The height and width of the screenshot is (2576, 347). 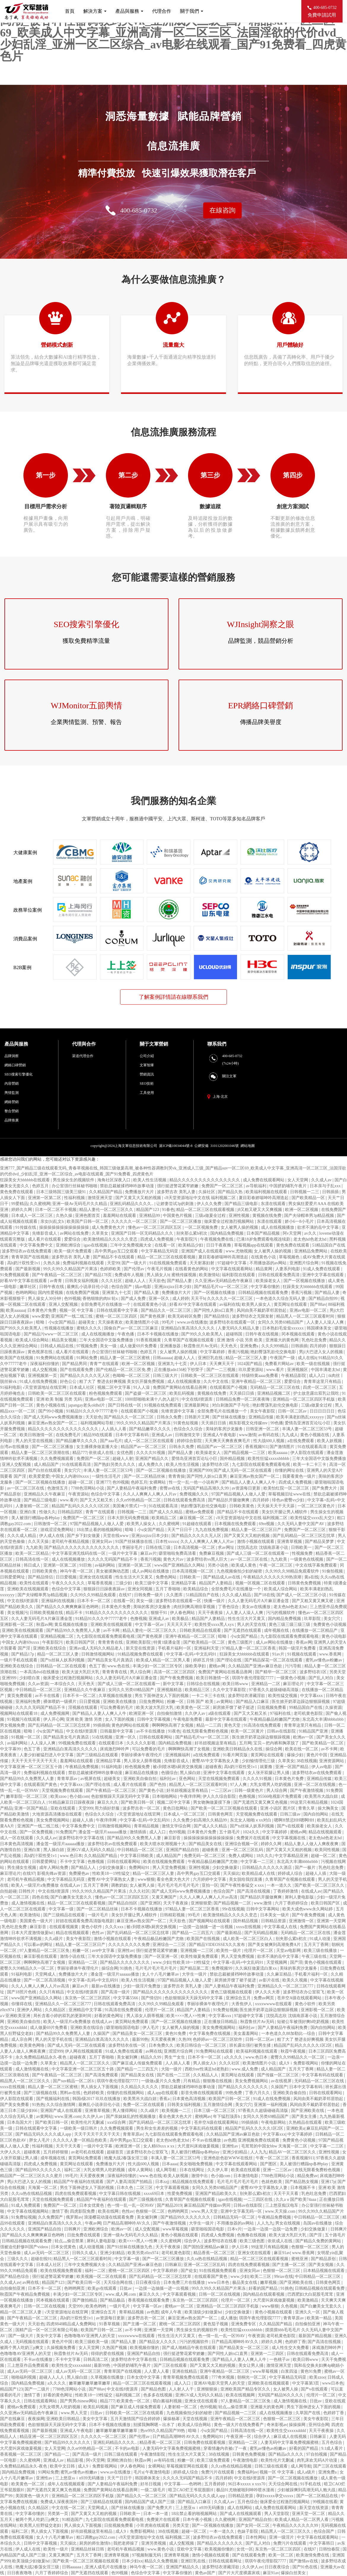 I want to click on 国产精品一二, so click(x=57, y=2454).